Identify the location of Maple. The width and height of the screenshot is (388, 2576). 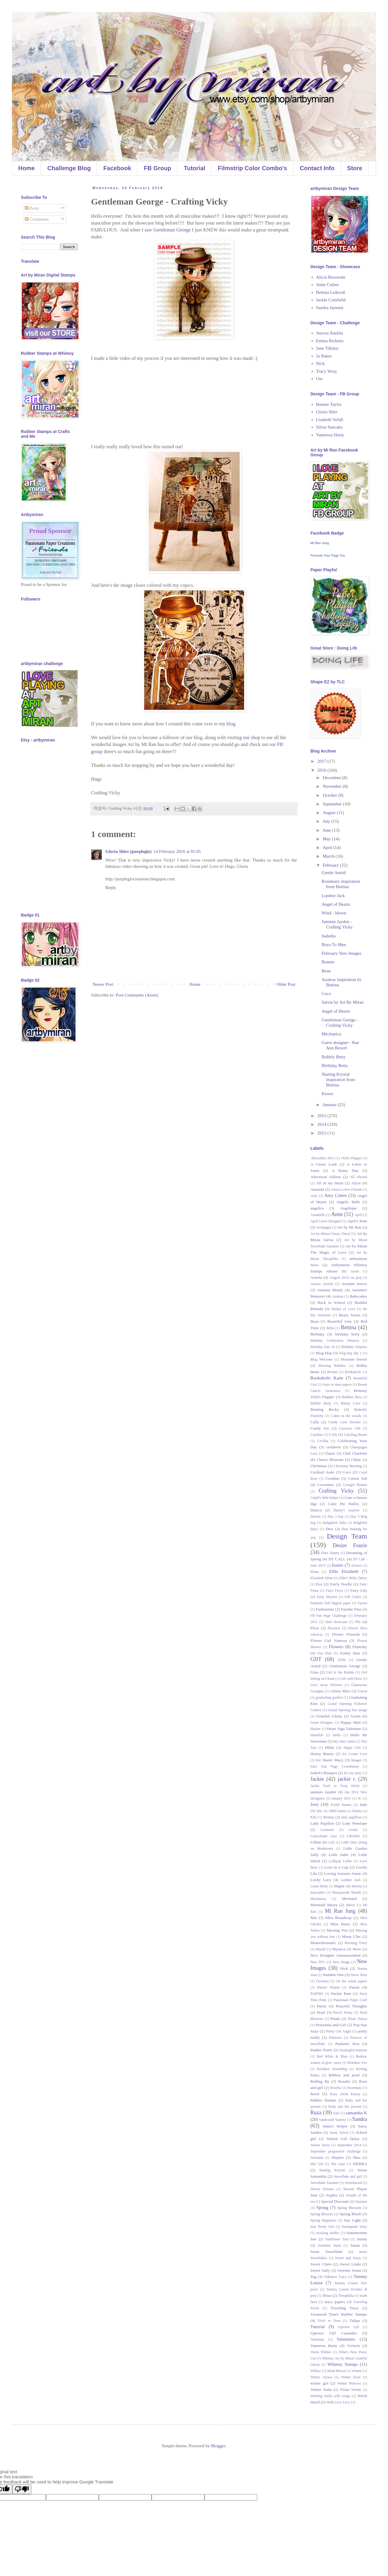
(339, 1886).